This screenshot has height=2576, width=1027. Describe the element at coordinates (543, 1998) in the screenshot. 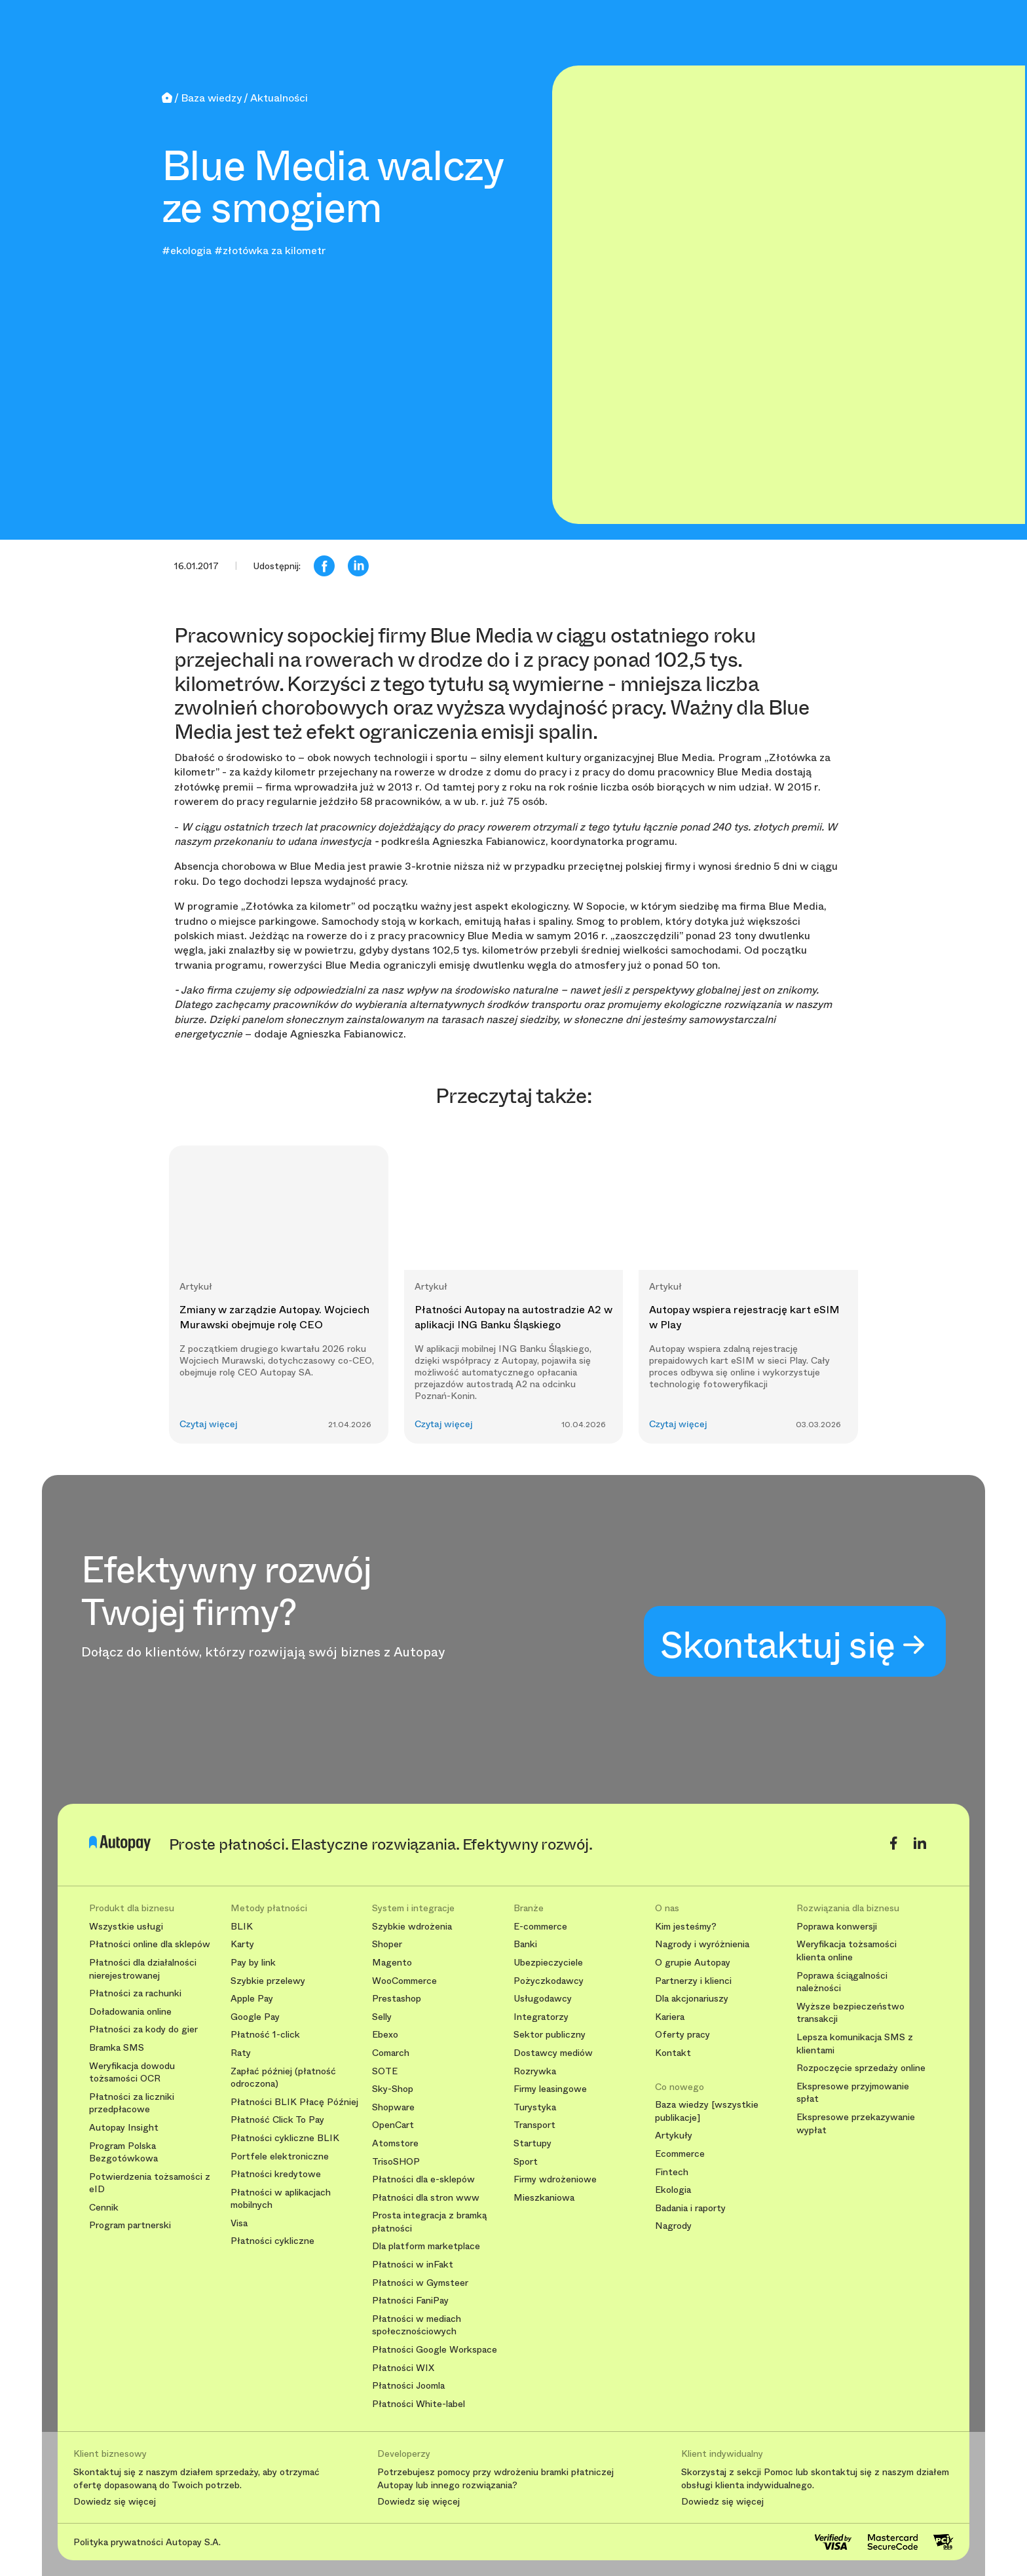

I see `Usługodawcy` at that location.